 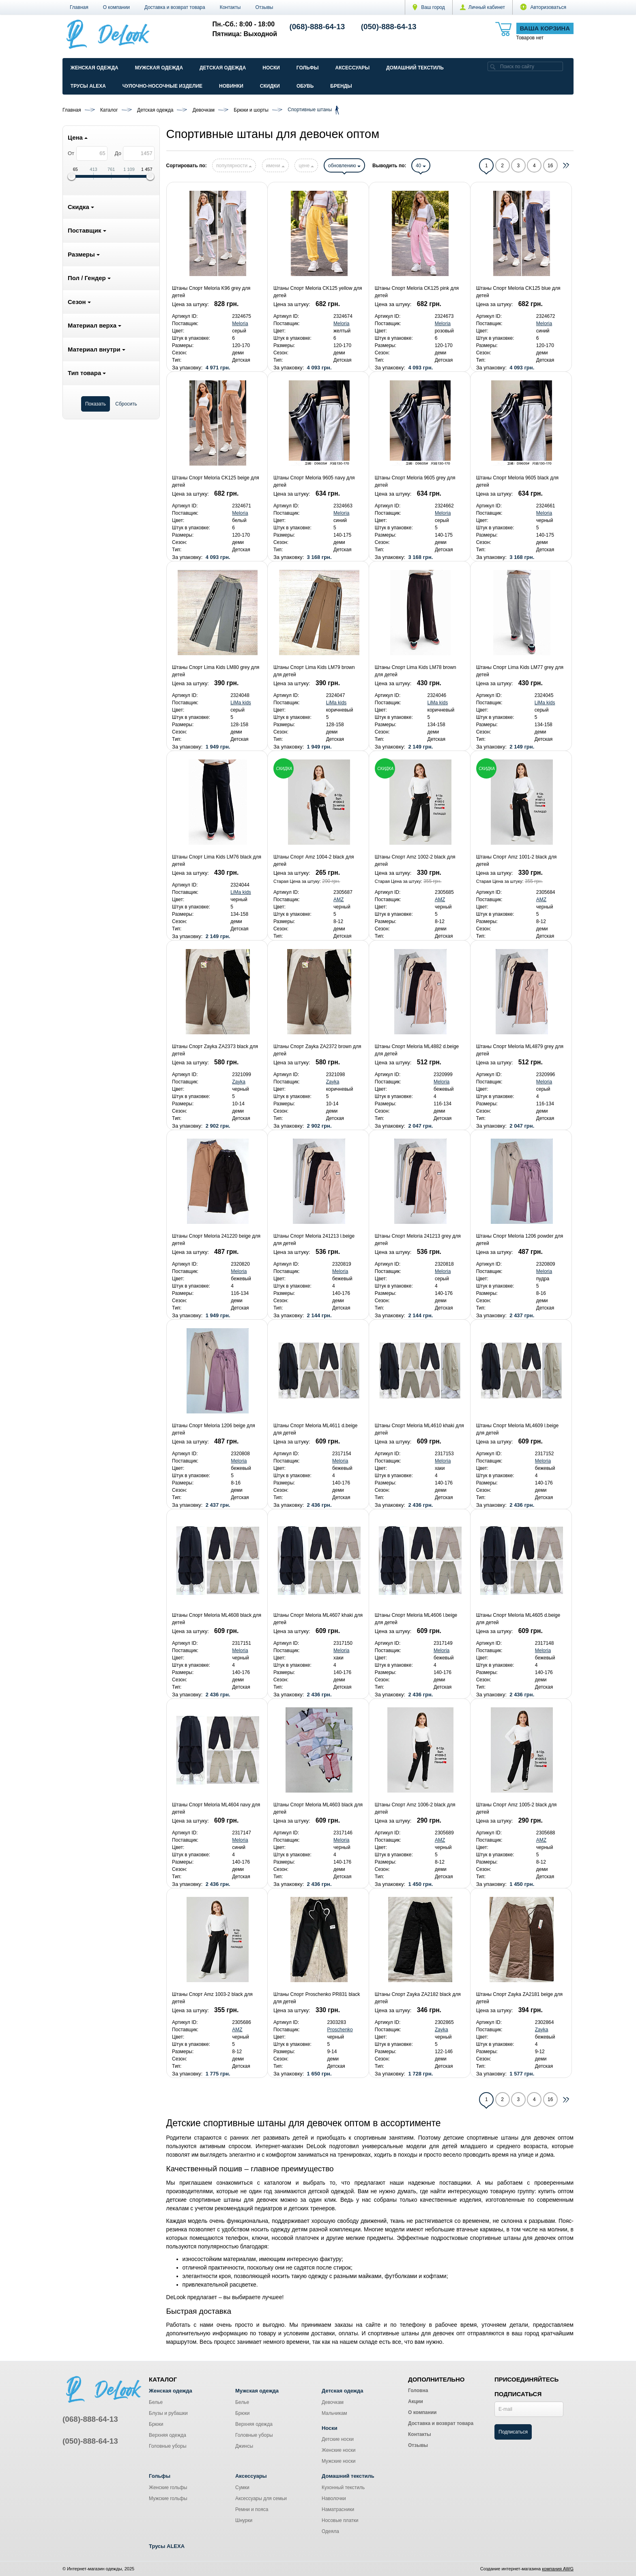 I want to click on Штаны Спорт Lima Kids LM76 black для детей, so click(x=216, y=860).